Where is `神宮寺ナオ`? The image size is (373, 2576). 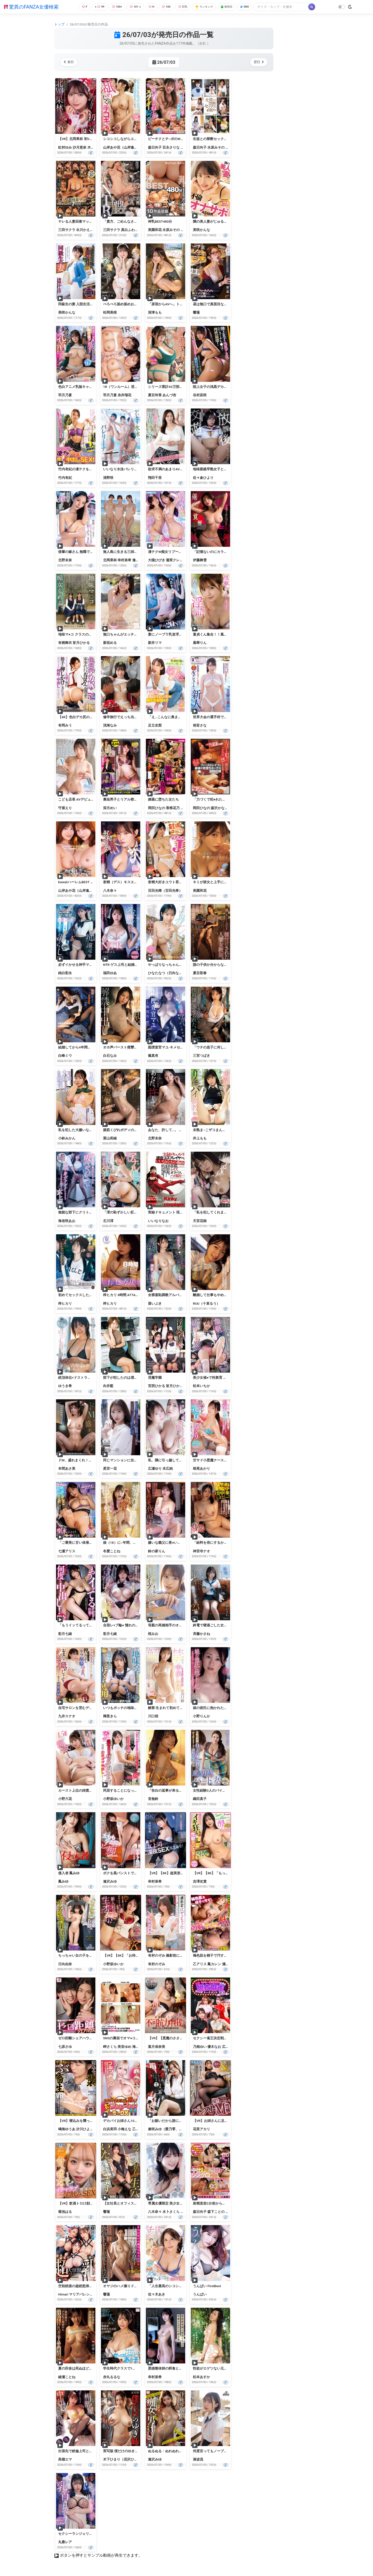
神宮寺ナオ is located at coordinates (201, 1551).